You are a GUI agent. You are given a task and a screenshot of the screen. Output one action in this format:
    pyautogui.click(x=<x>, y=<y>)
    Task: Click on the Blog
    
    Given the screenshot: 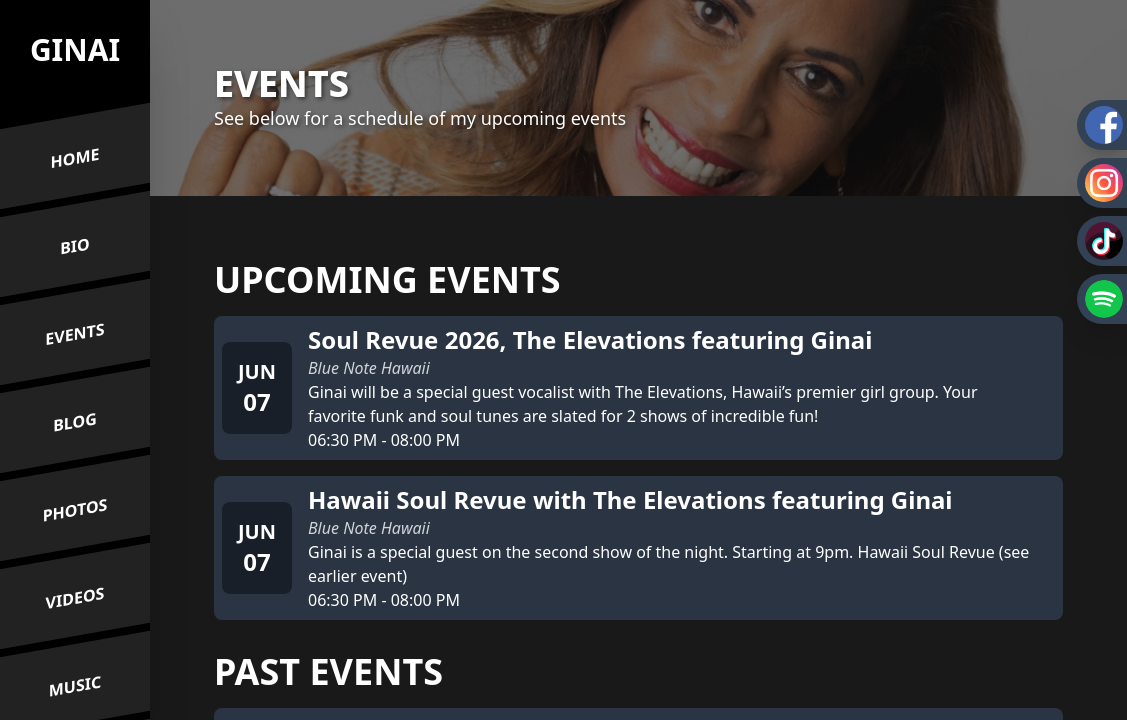 What is the action you would take?
    pyautogui.click(x=75, y=423)
    